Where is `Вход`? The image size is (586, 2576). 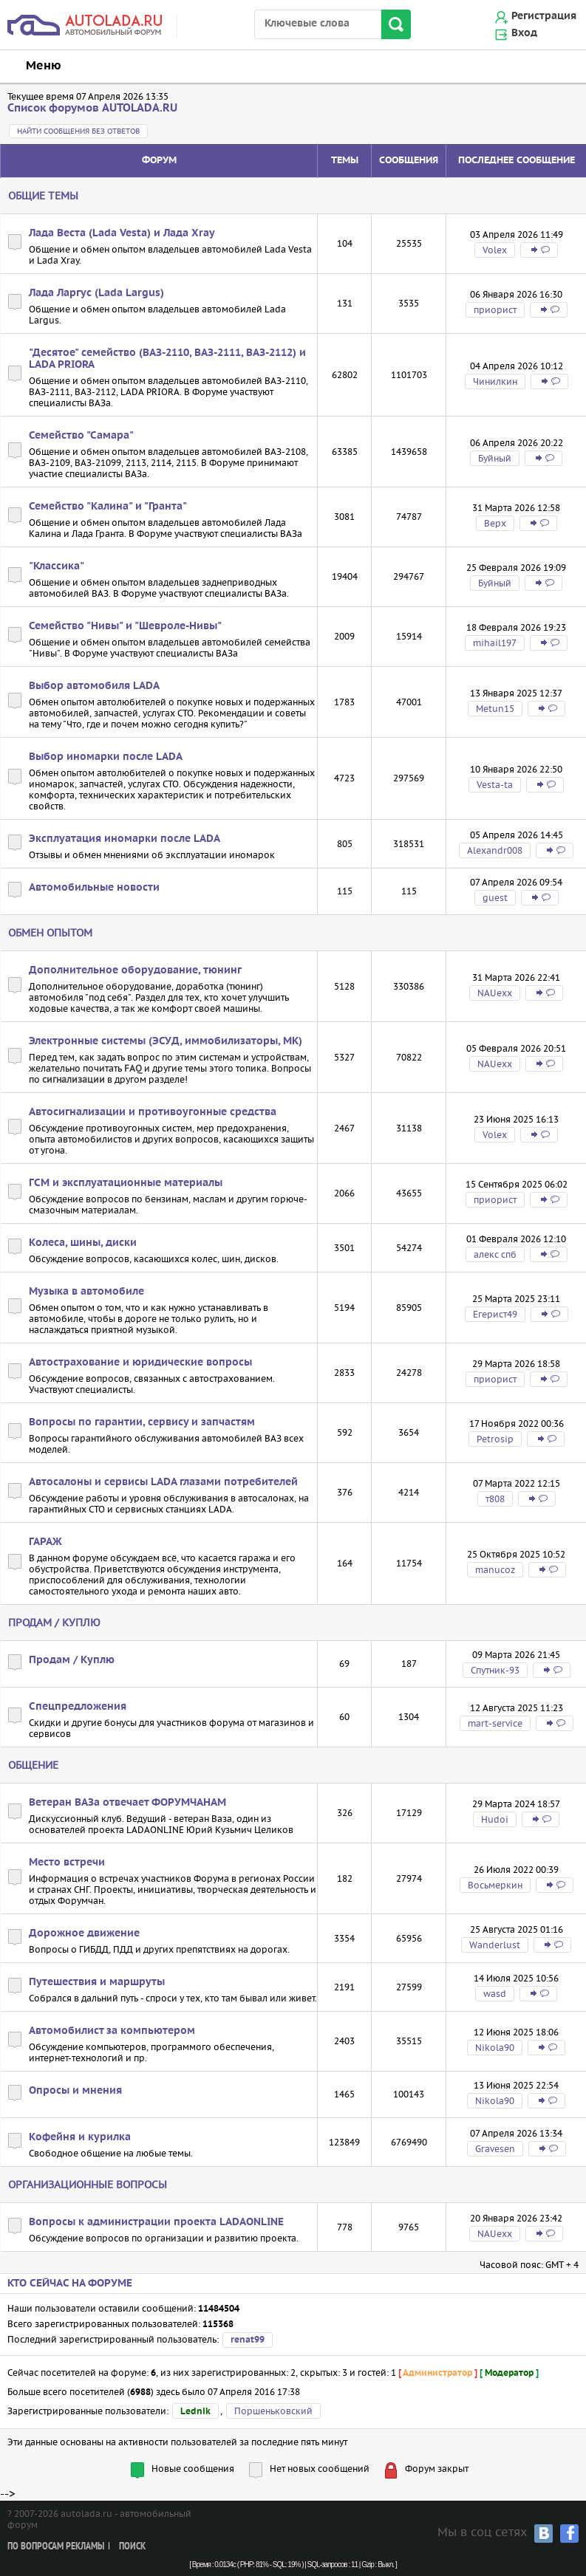
Вход is located at coordinates (524, 33).